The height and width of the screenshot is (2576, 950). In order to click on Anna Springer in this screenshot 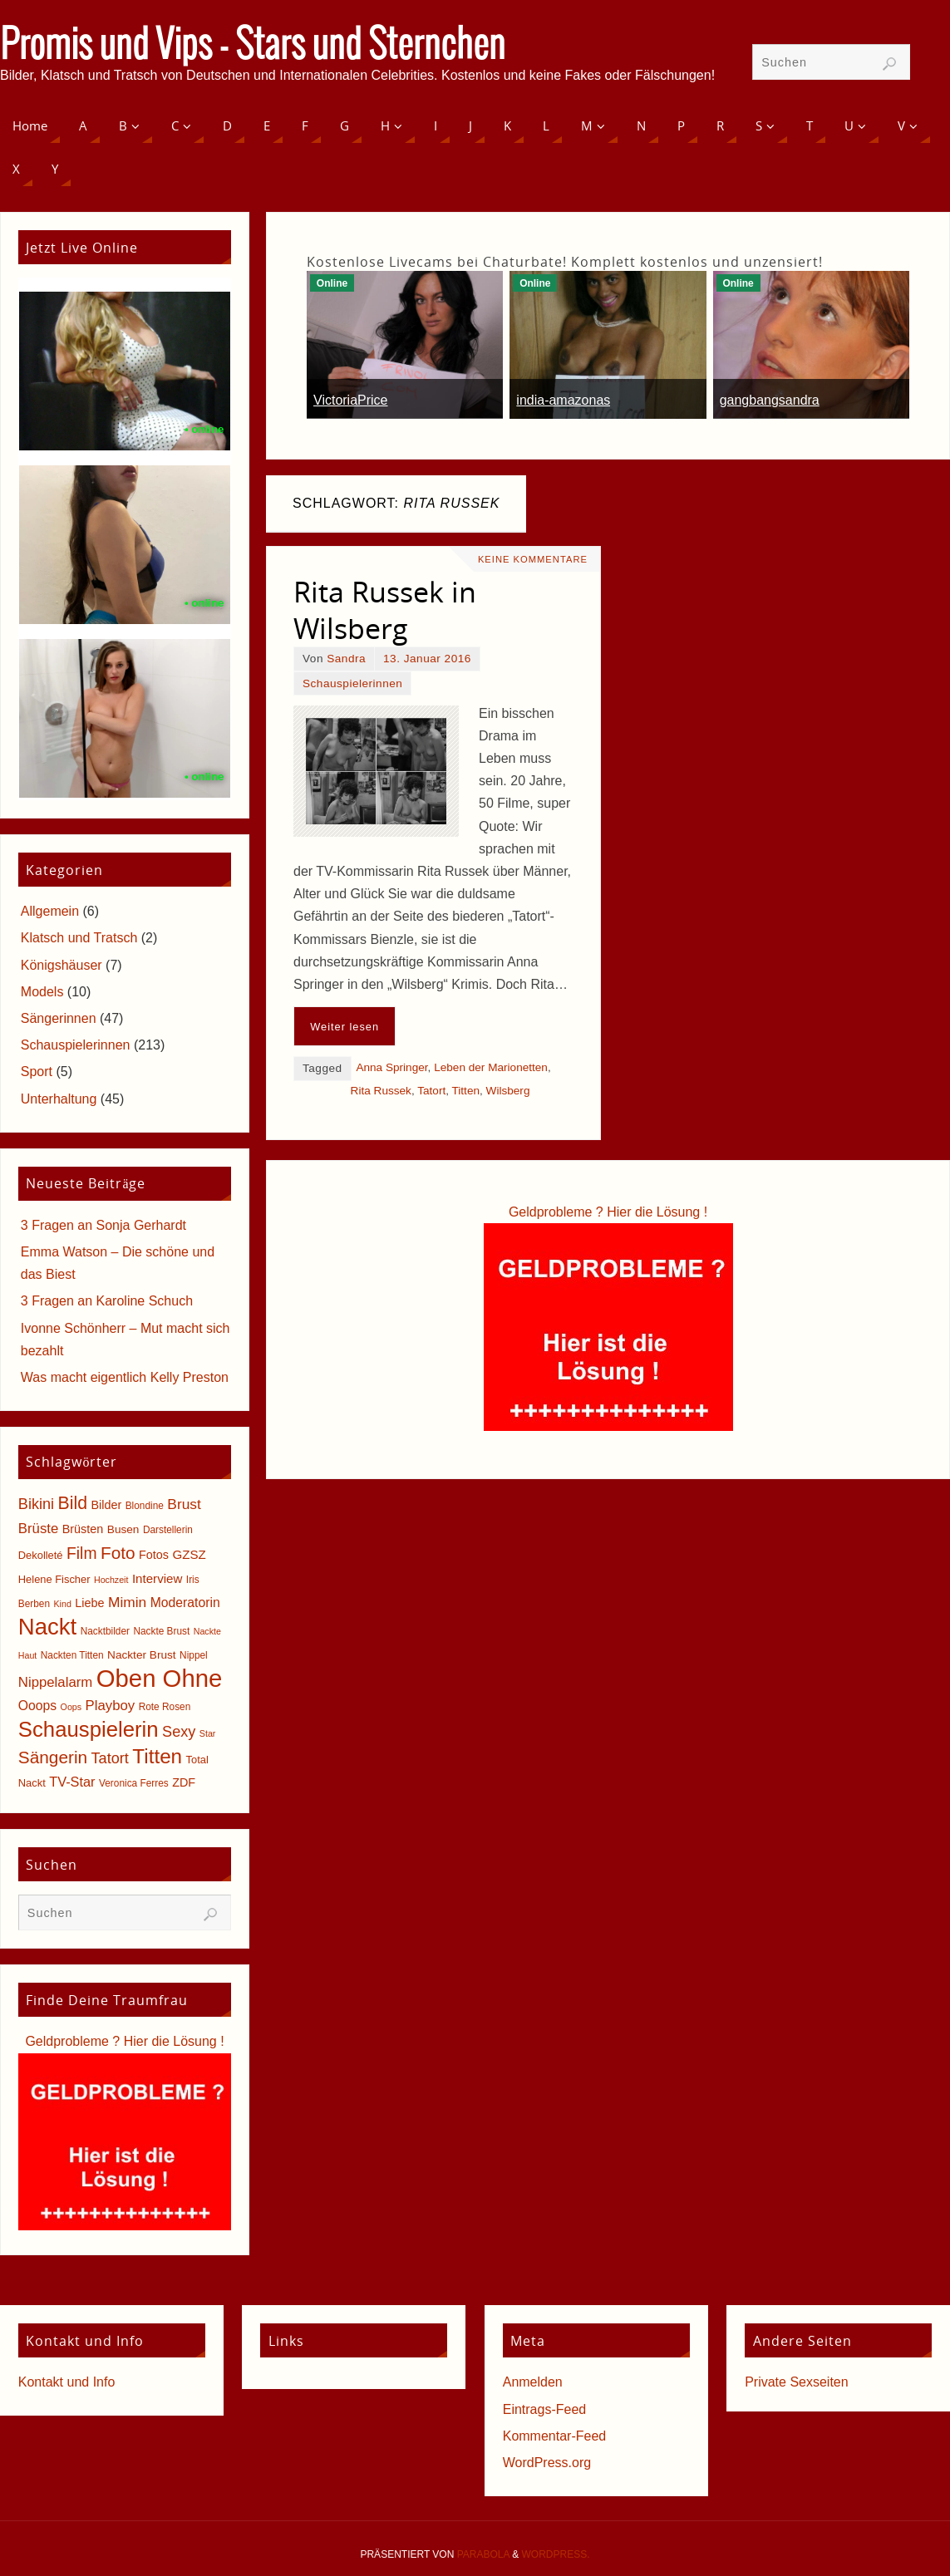, I will do `click(391, 1067)`.